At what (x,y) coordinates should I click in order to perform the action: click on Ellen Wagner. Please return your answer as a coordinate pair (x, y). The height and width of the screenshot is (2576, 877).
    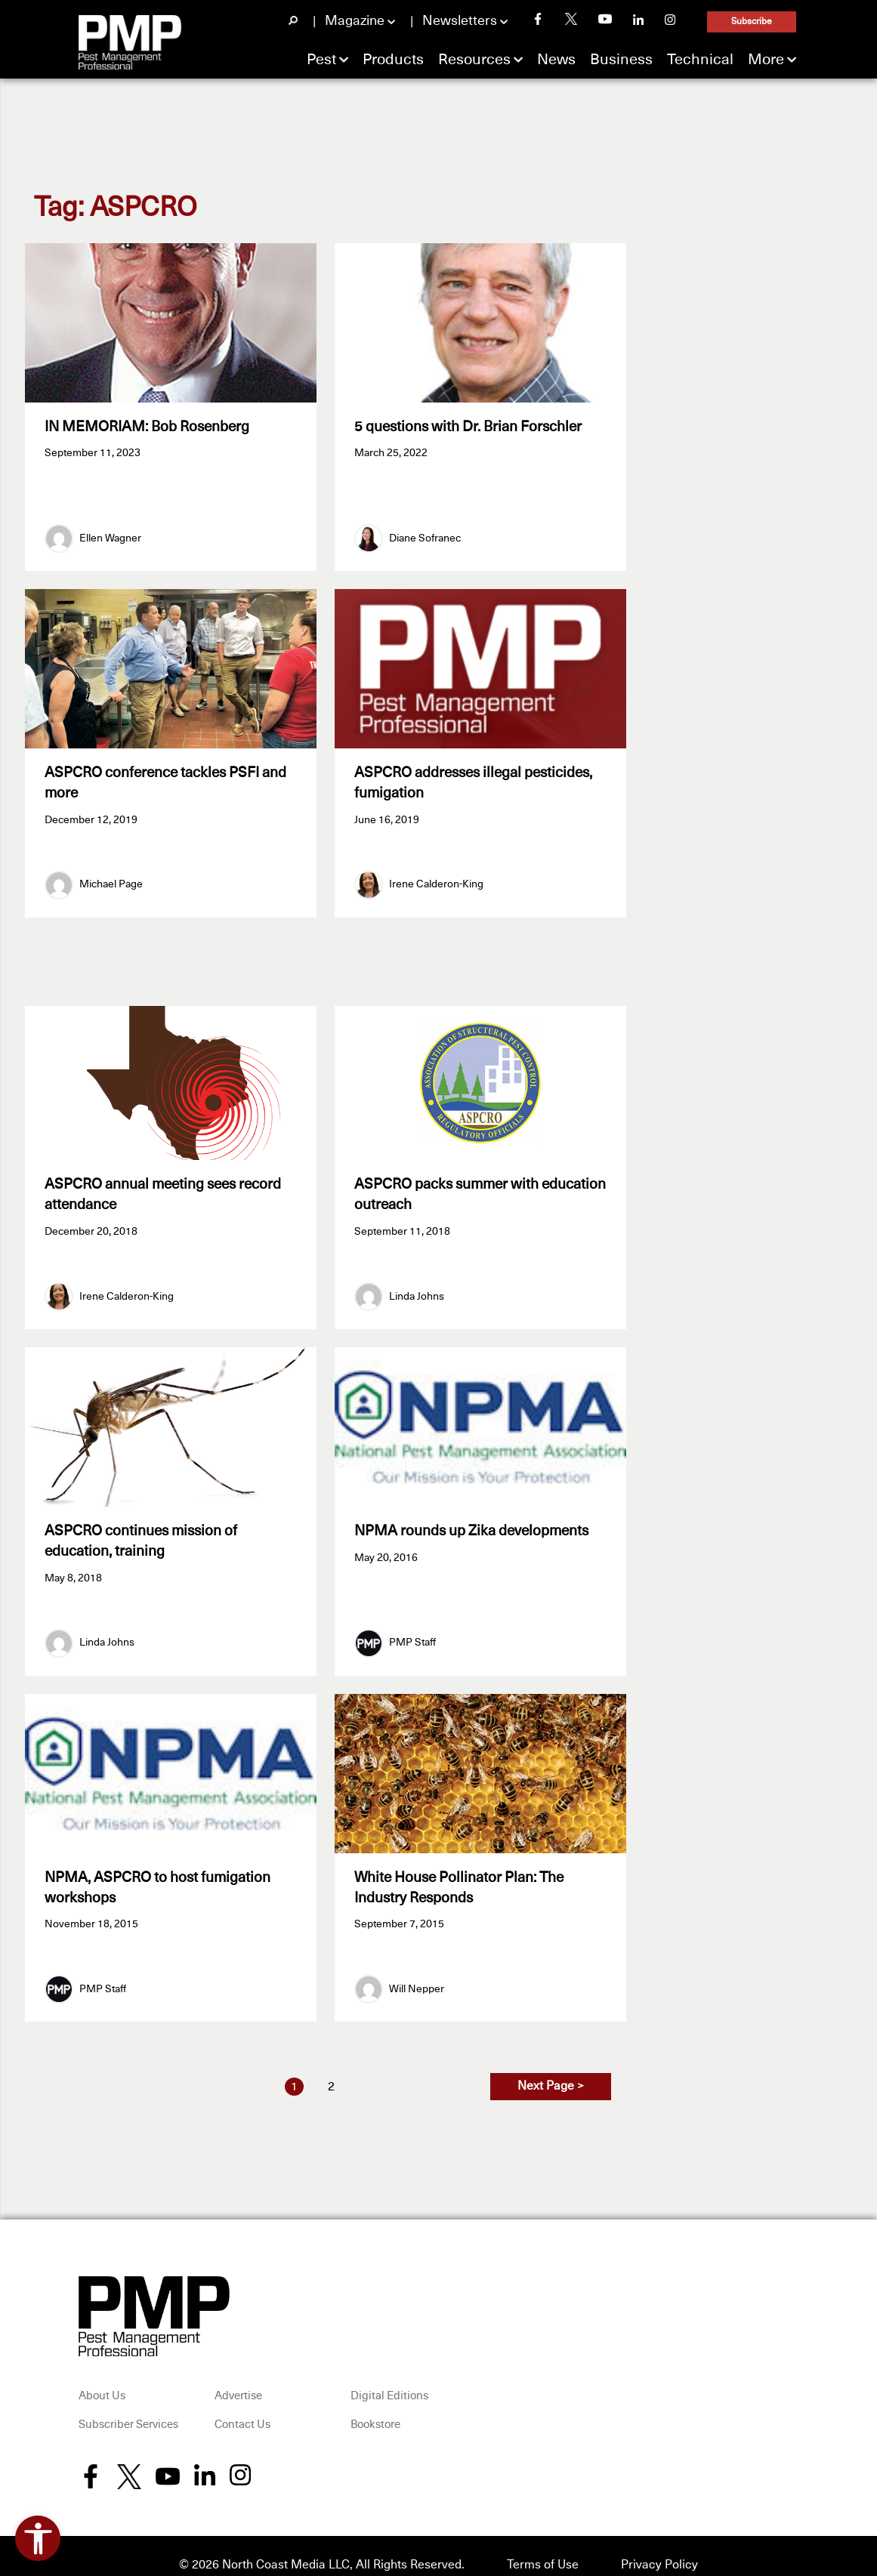
    Looking at the image, I should click on (110, 534).